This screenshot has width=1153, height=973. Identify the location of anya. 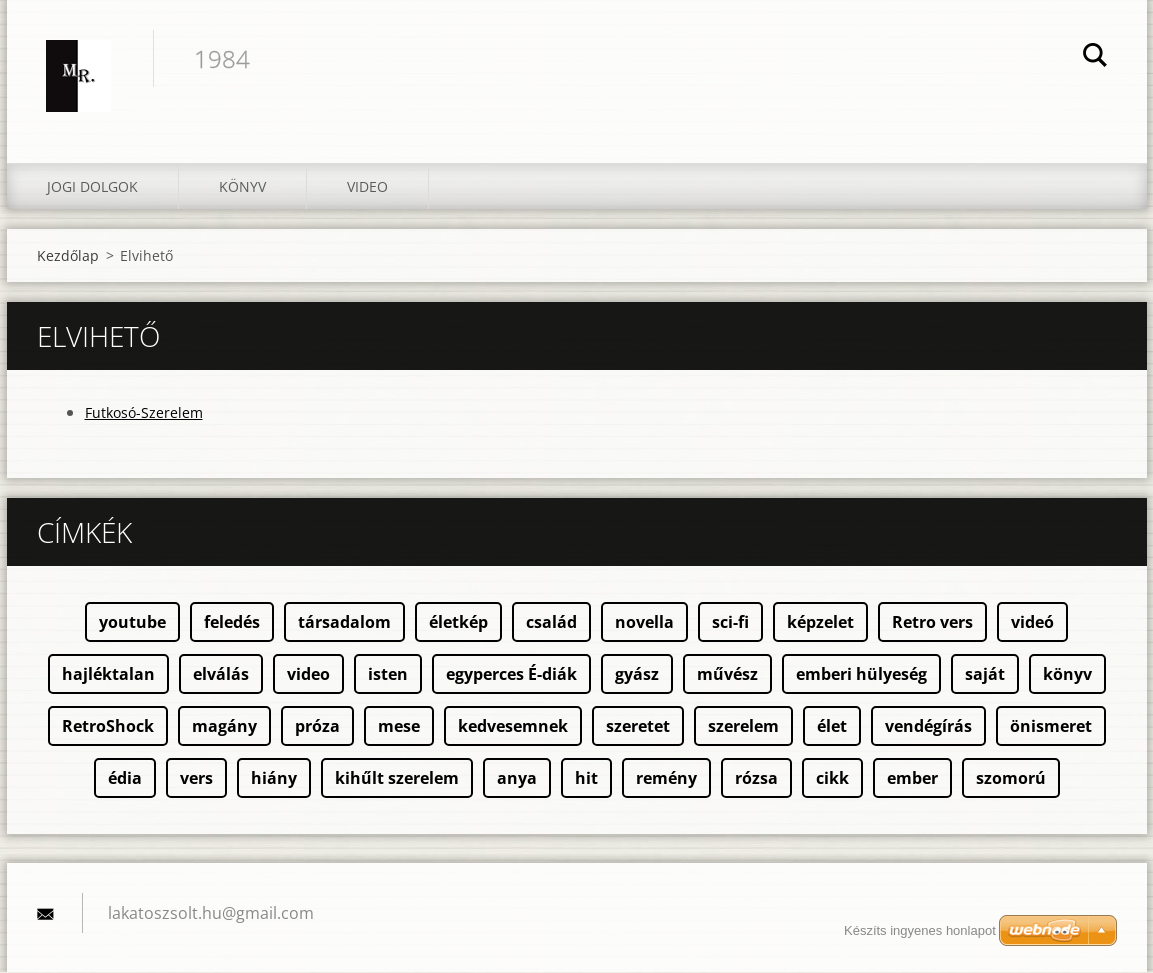
(517, 779).